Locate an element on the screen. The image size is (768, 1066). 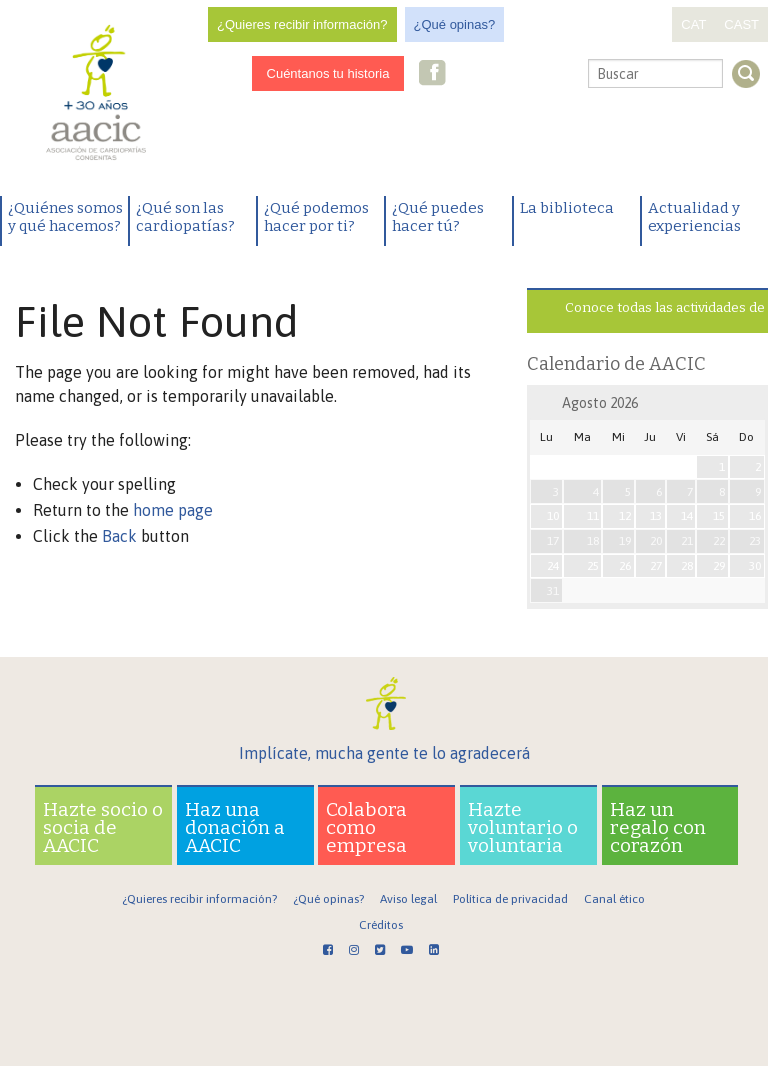
¿Qué puedes hacer tú? is located at coordinates (438, 217).